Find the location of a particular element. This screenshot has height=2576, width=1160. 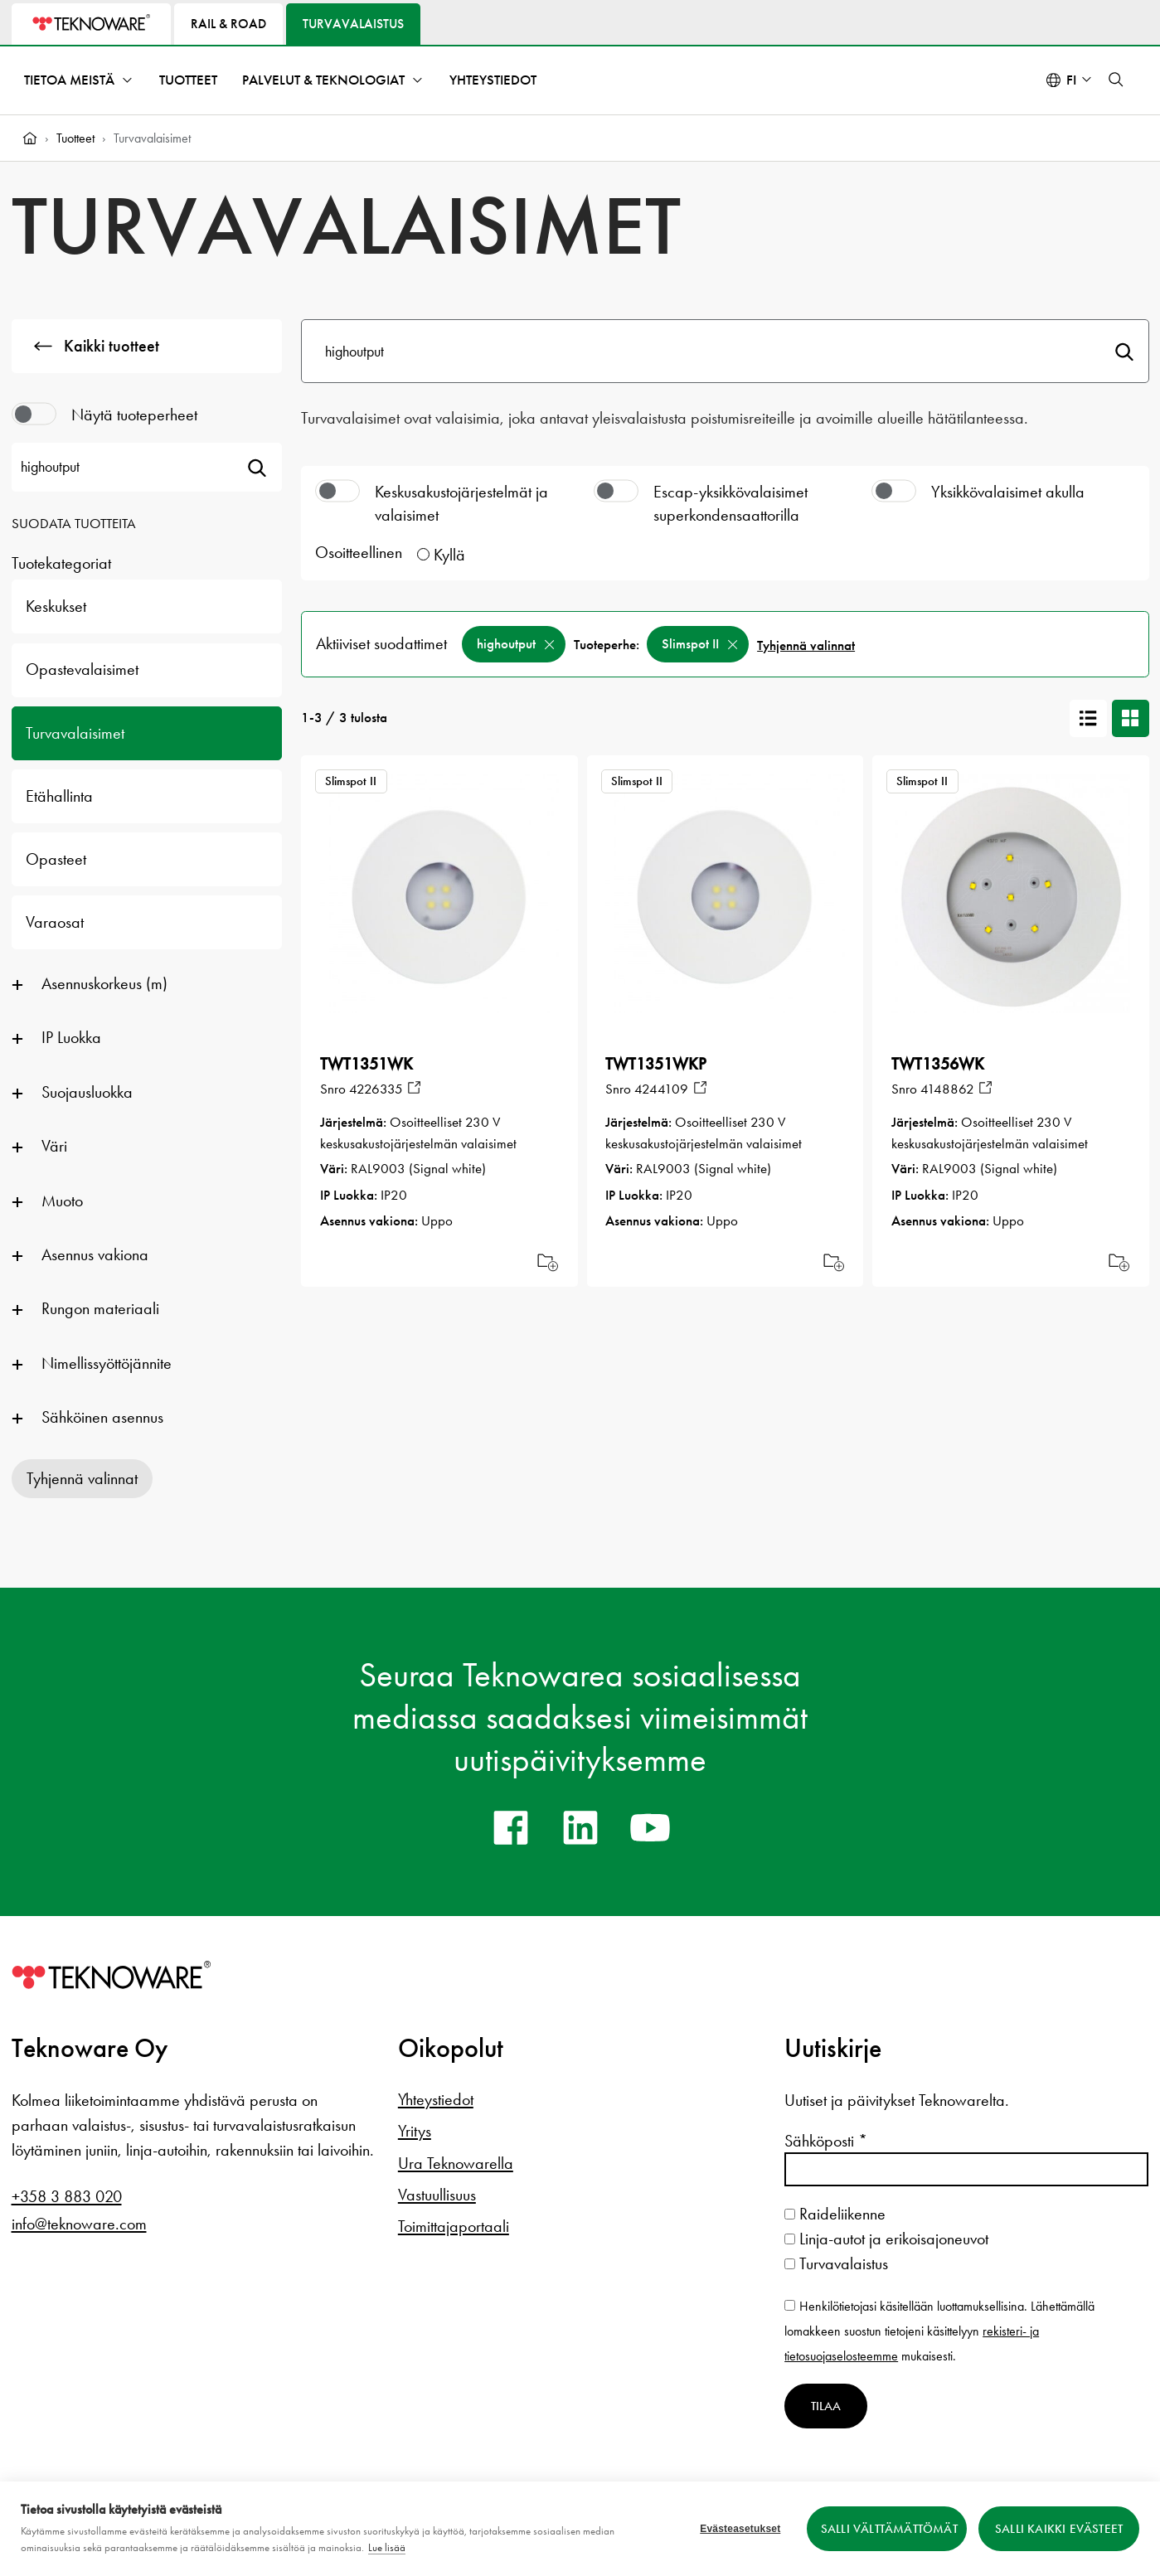

Asennus vakiona is located at coordinates (94, 1254).